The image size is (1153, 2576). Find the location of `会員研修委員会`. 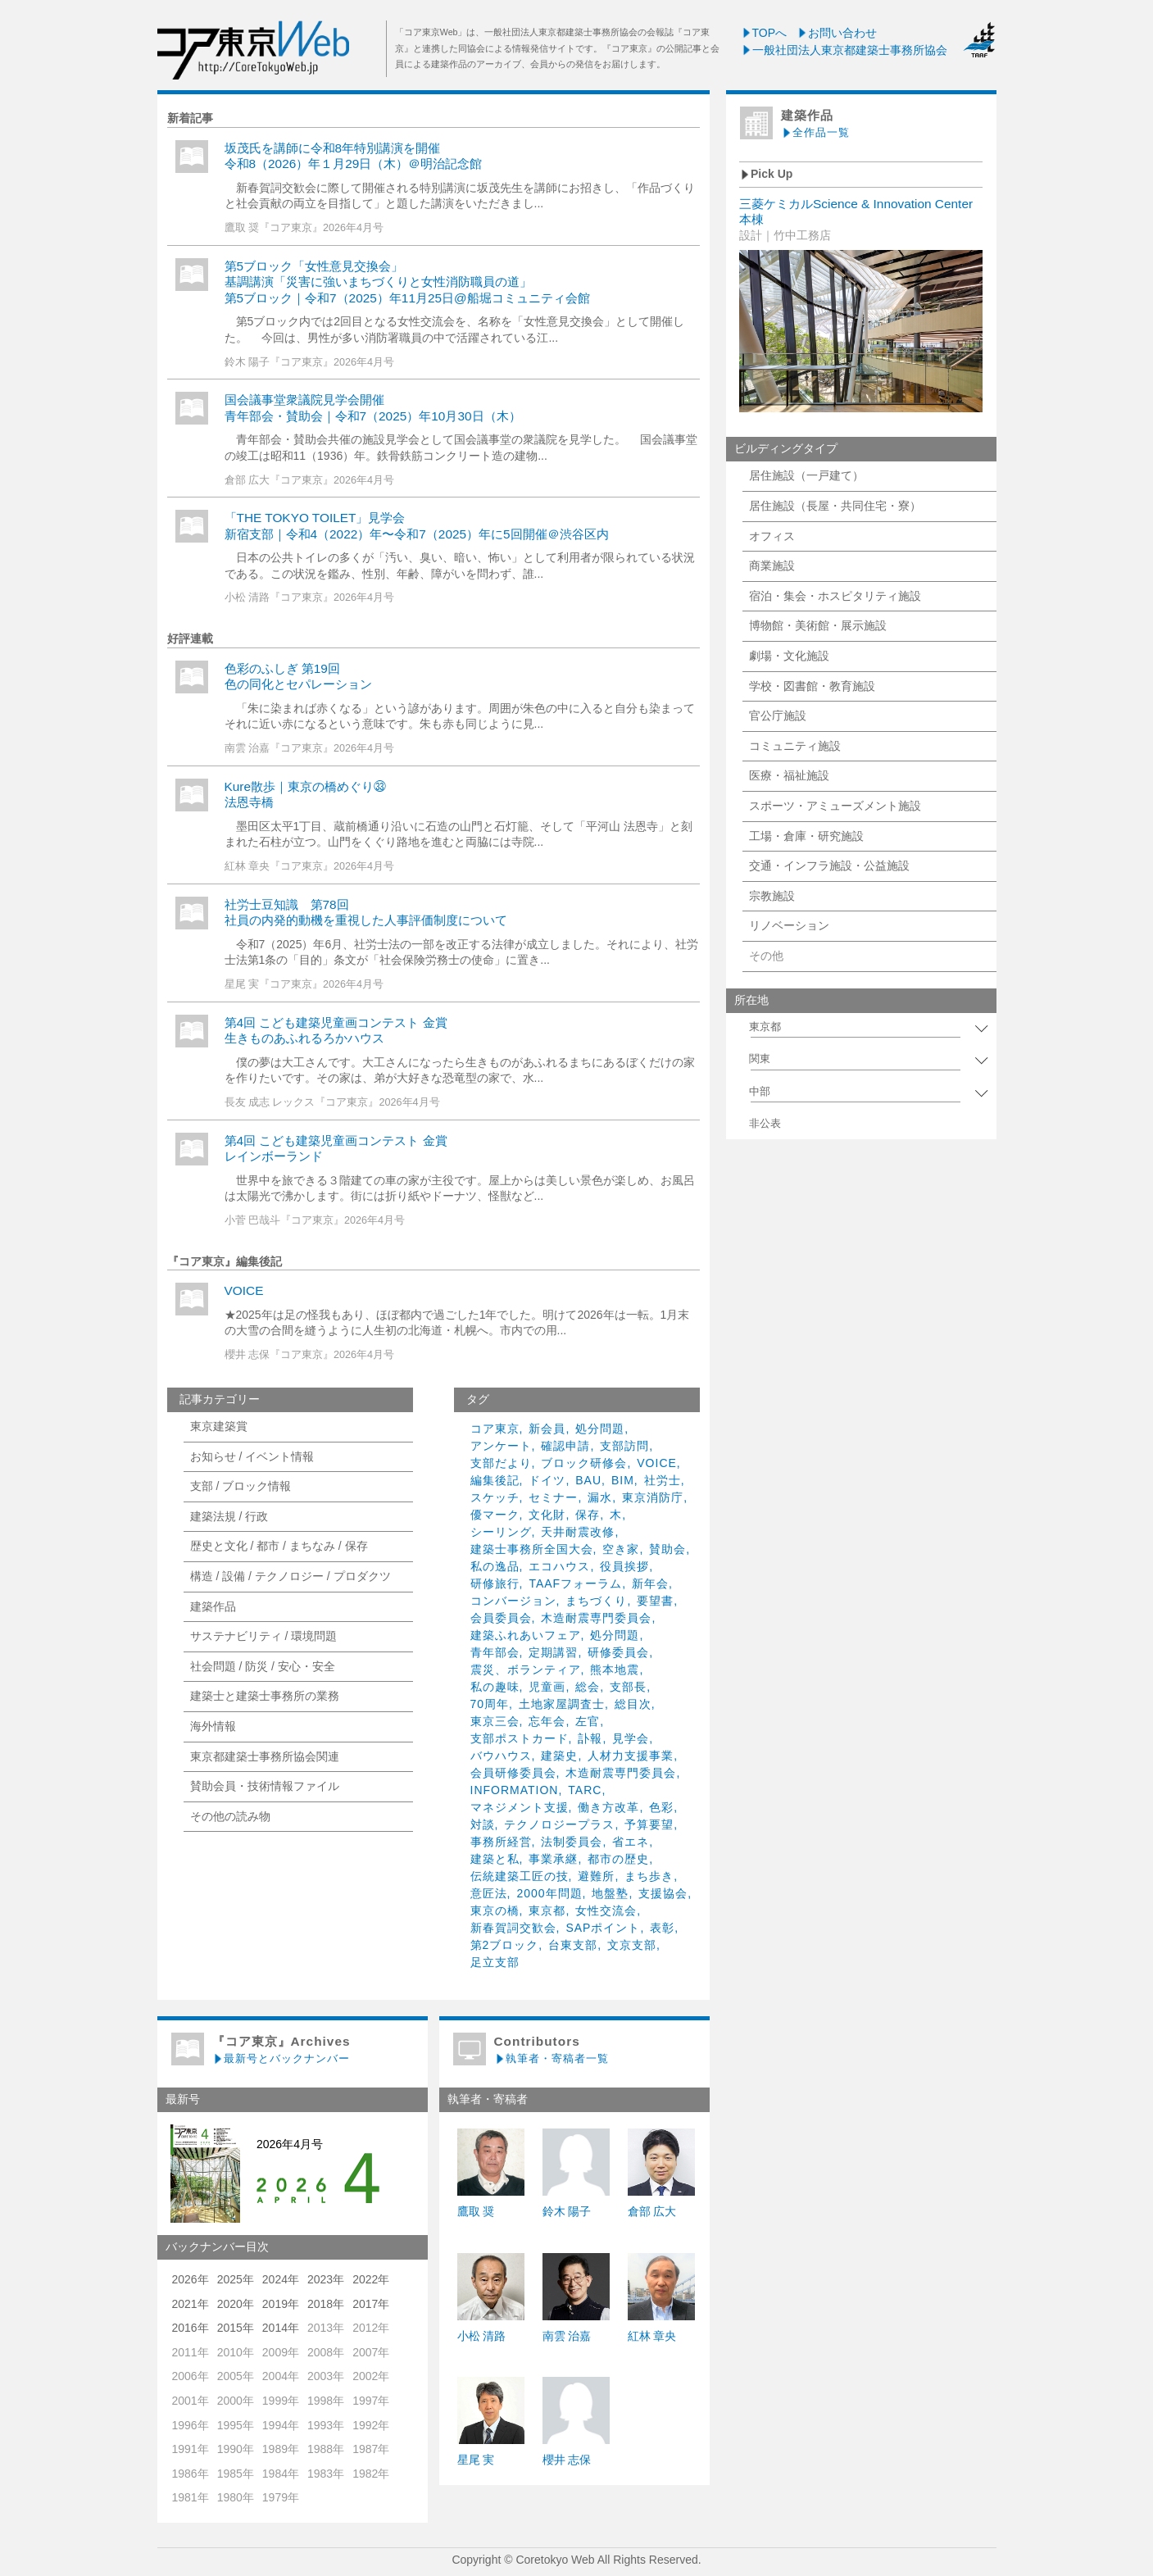

会員研修委員会 is located at coordinates (513, 1772).